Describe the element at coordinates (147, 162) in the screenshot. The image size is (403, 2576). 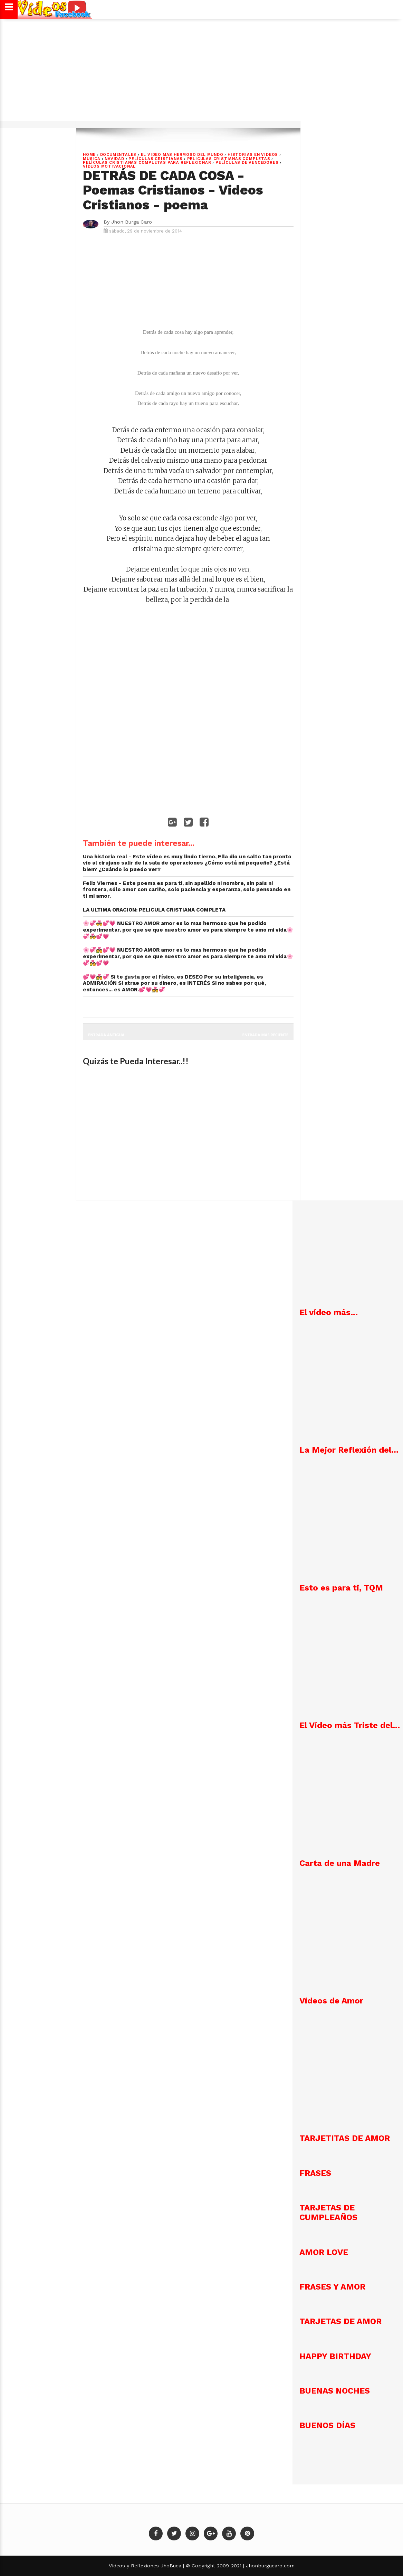
I see `Películas cristianas completas para reflexionar` at that location.